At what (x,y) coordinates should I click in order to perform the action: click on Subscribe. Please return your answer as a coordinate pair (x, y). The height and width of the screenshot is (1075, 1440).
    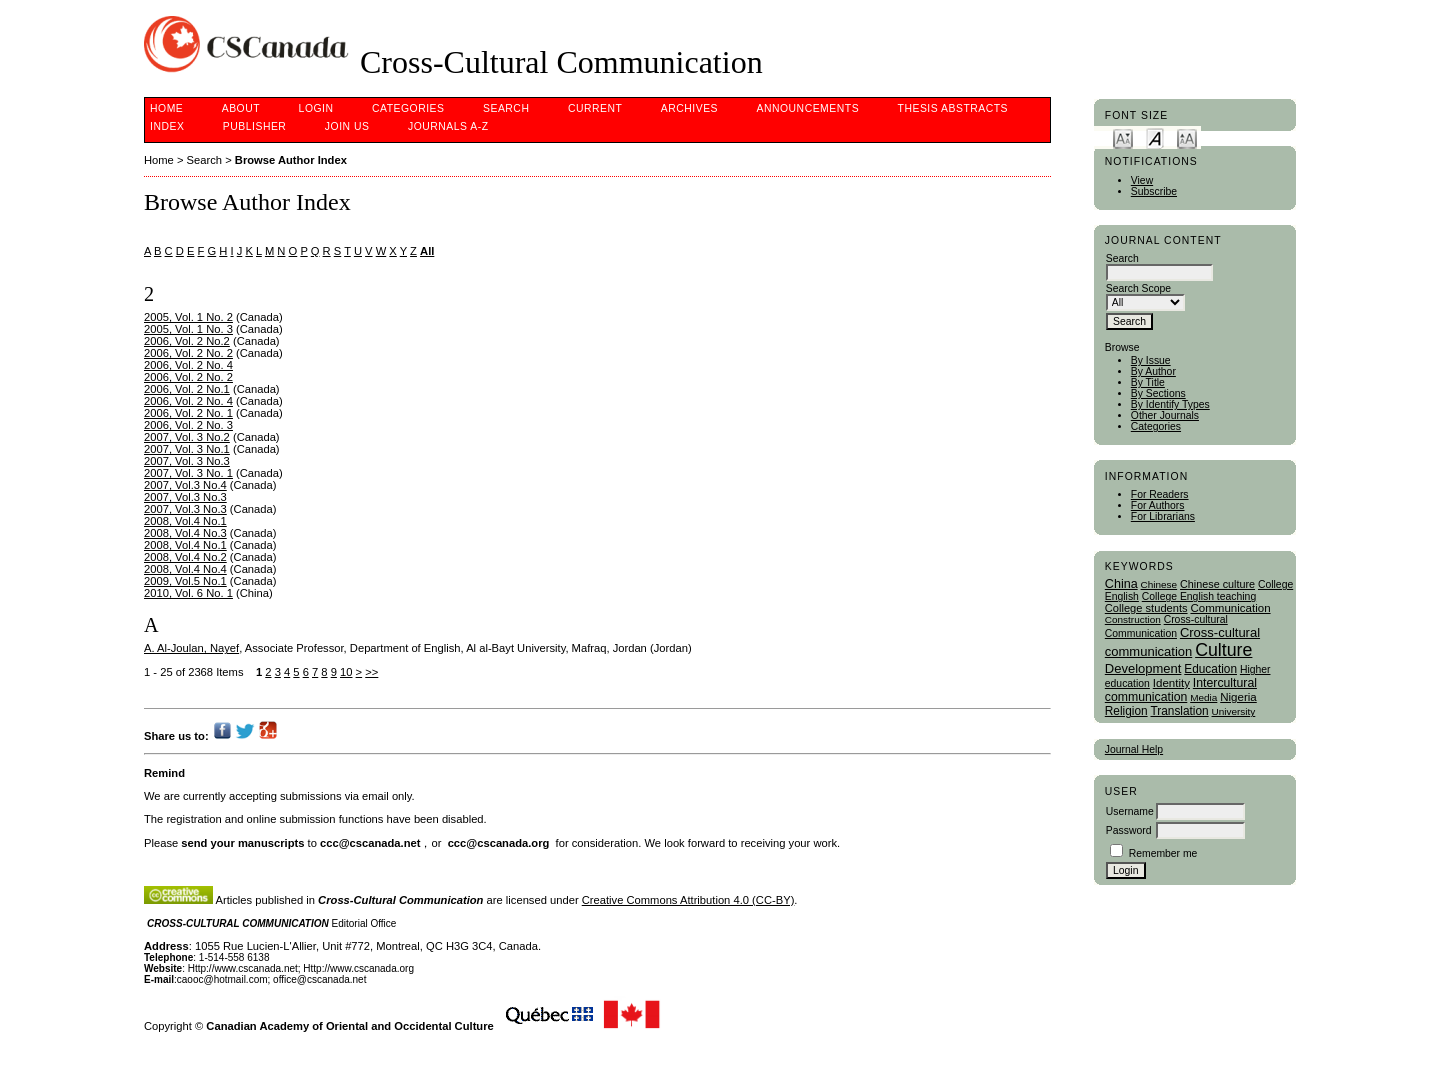
    Looking at the image, I should click on (1154, 191).